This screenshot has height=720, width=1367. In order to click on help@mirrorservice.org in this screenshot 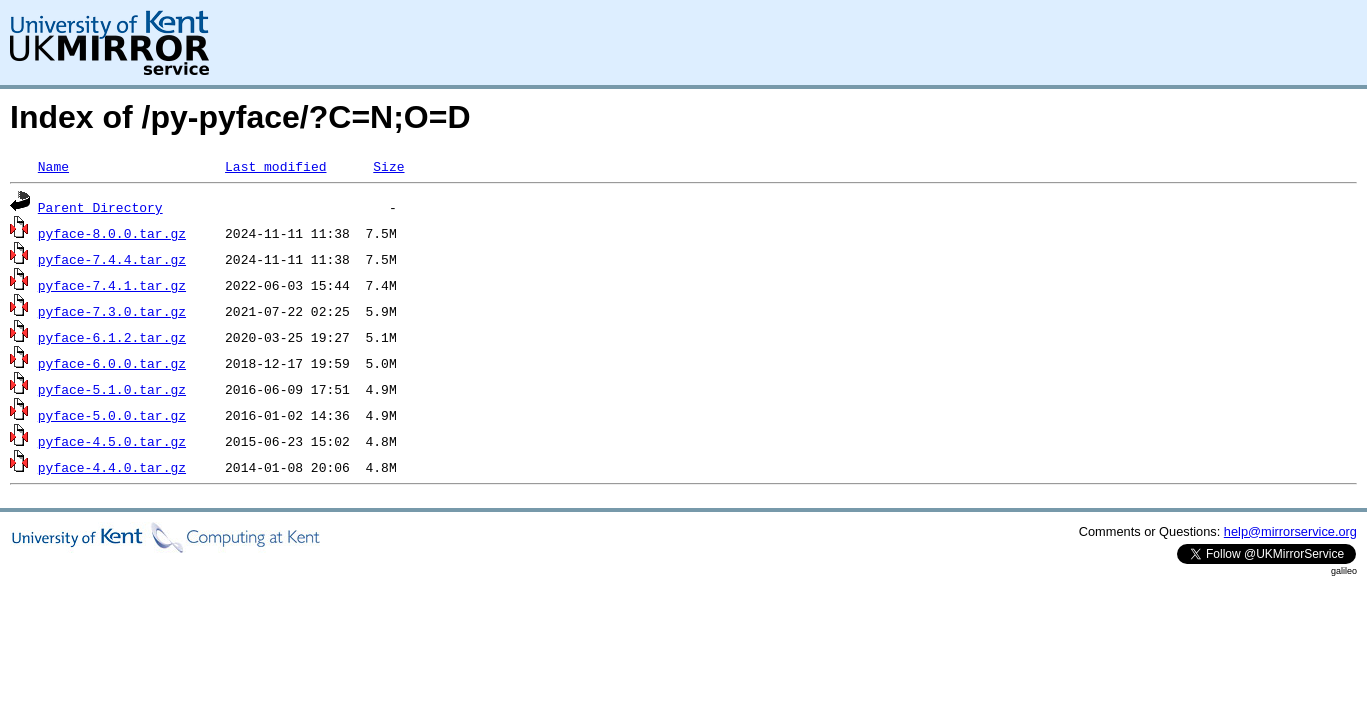, I will do `click(1290, 531)`.